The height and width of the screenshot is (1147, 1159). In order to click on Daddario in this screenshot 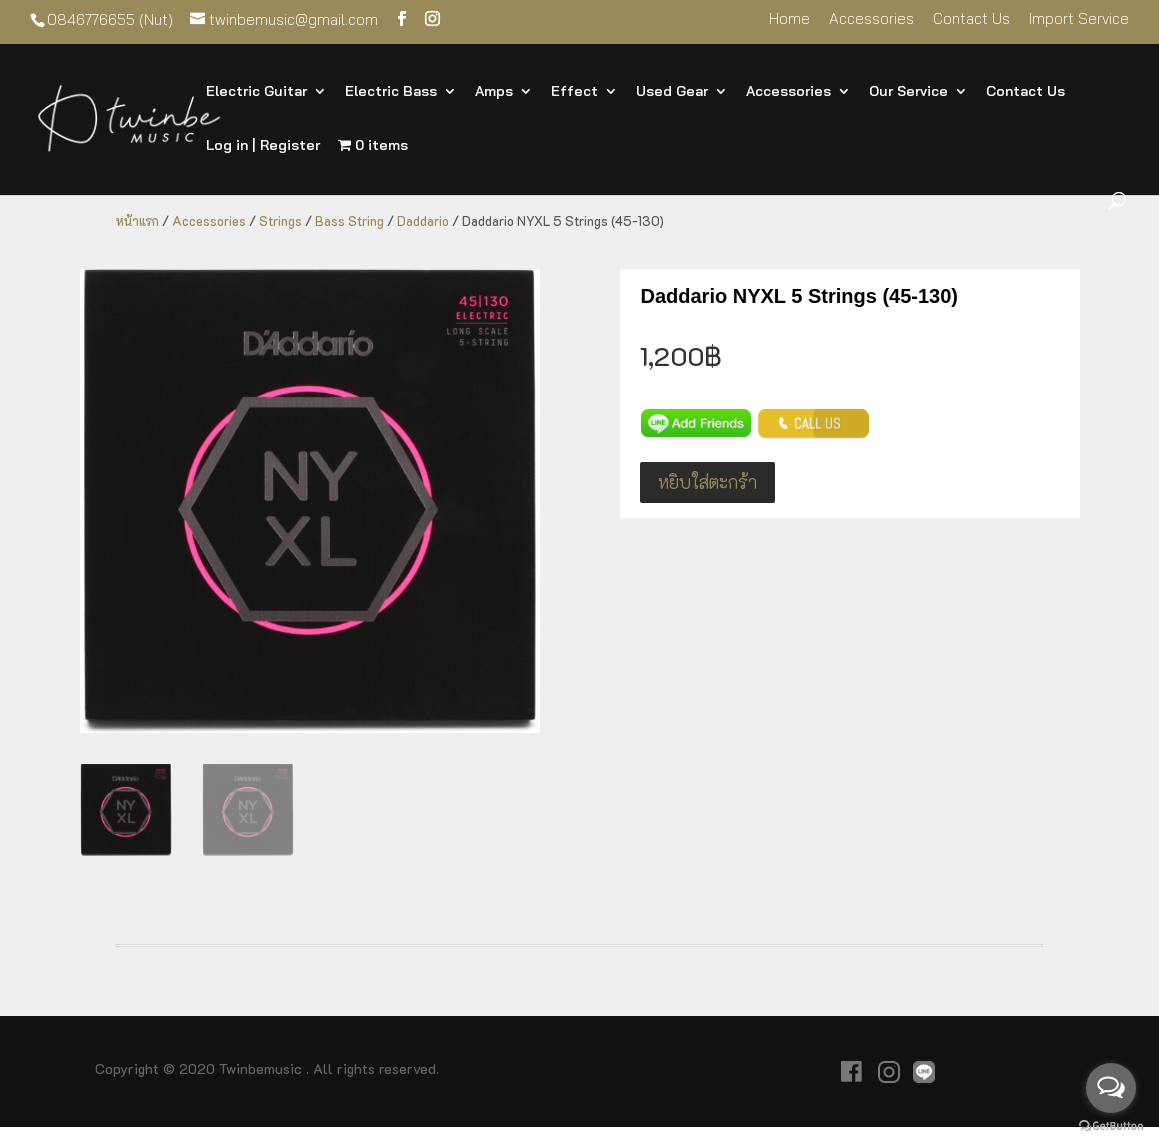, I will do `click(423, 221)`.